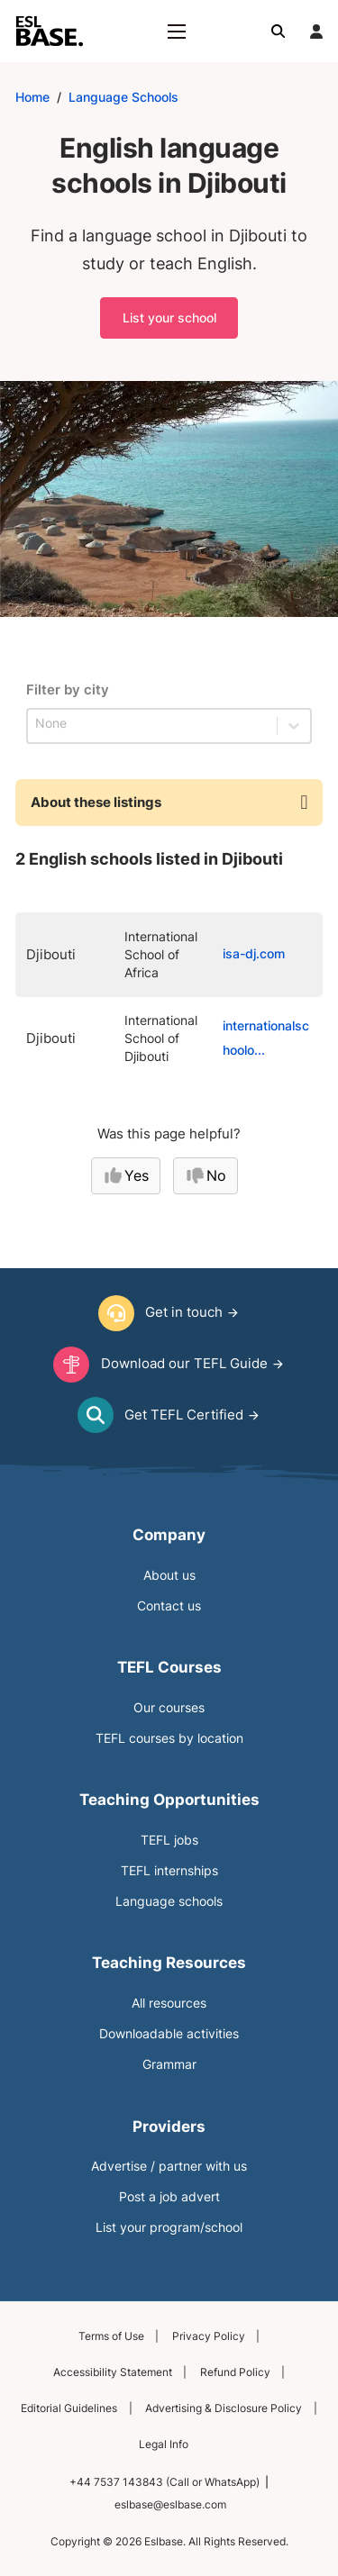 The image size is (338, 2576). I want to click on Our courses, so click(169, 1708).